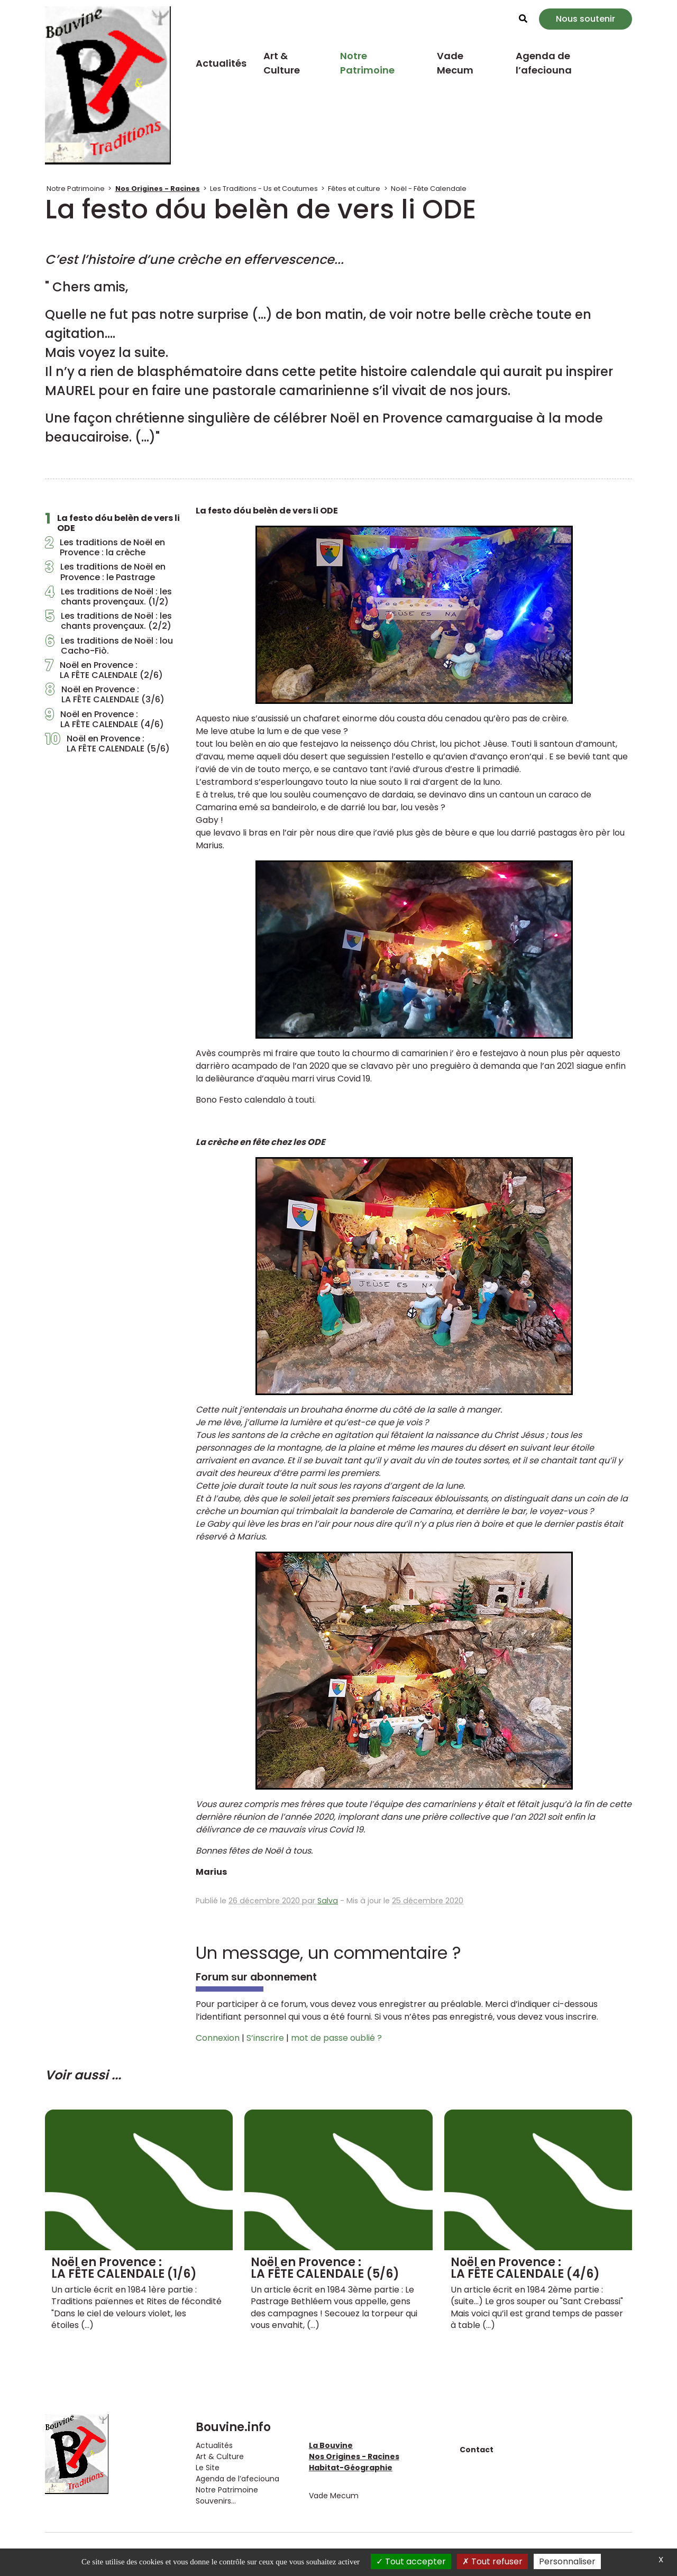 This screenshot has width=677, height=2576. What do you see at coordinates (585, 19) in the screenshot?
I see `Nous soutenir` at bounding box center [585, 19].